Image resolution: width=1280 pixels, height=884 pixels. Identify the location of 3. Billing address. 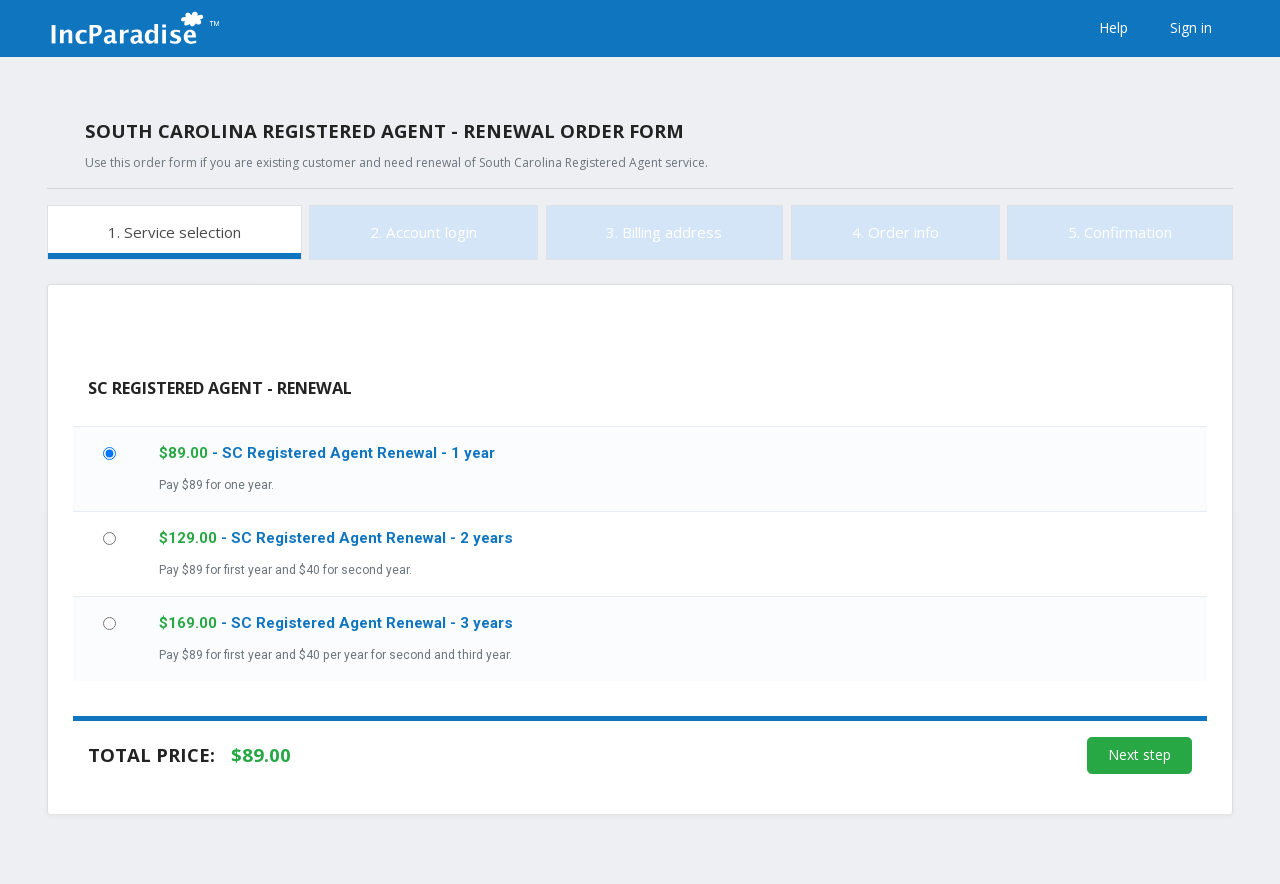
(664, 232).